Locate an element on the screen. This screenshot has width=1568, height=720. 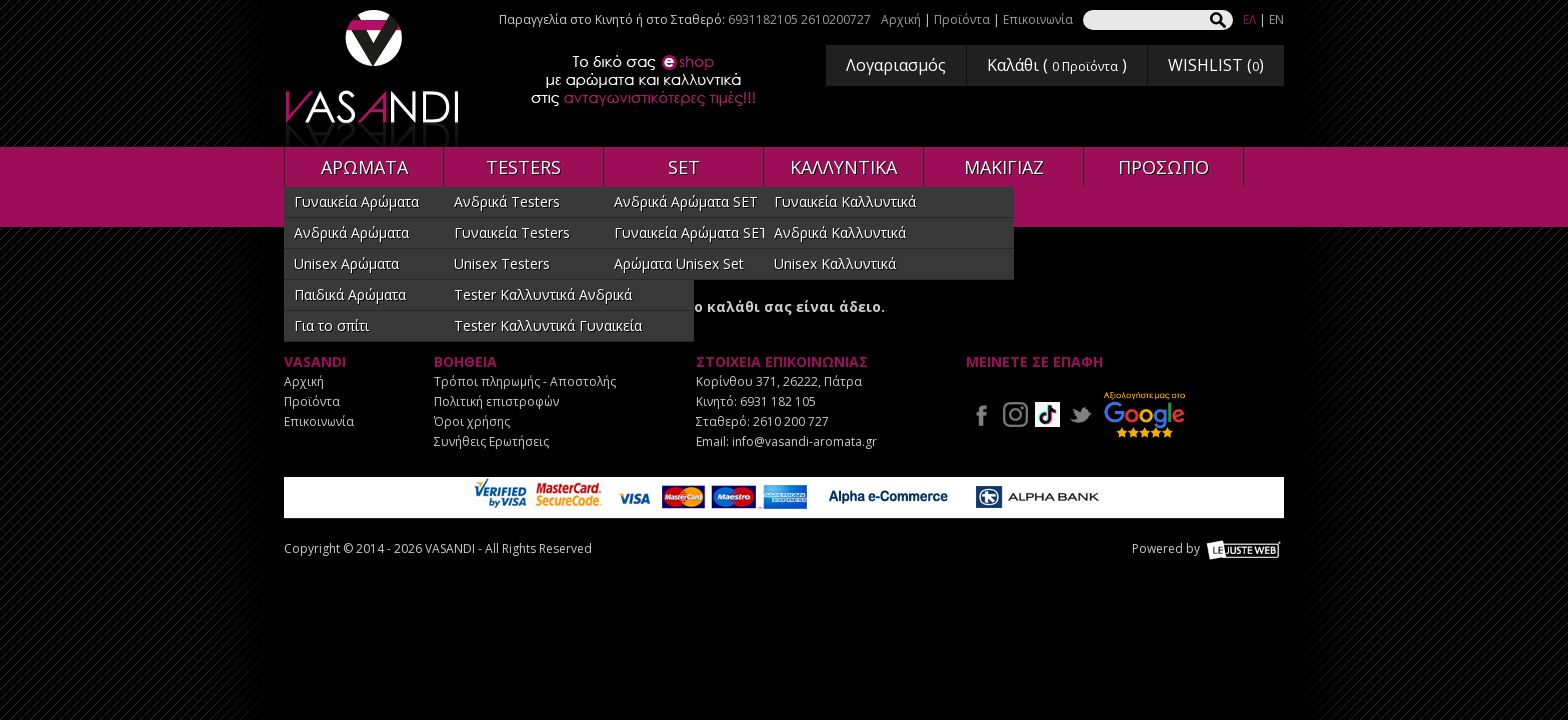
Ανδρικά Testers is located at coordinates (507, 201).